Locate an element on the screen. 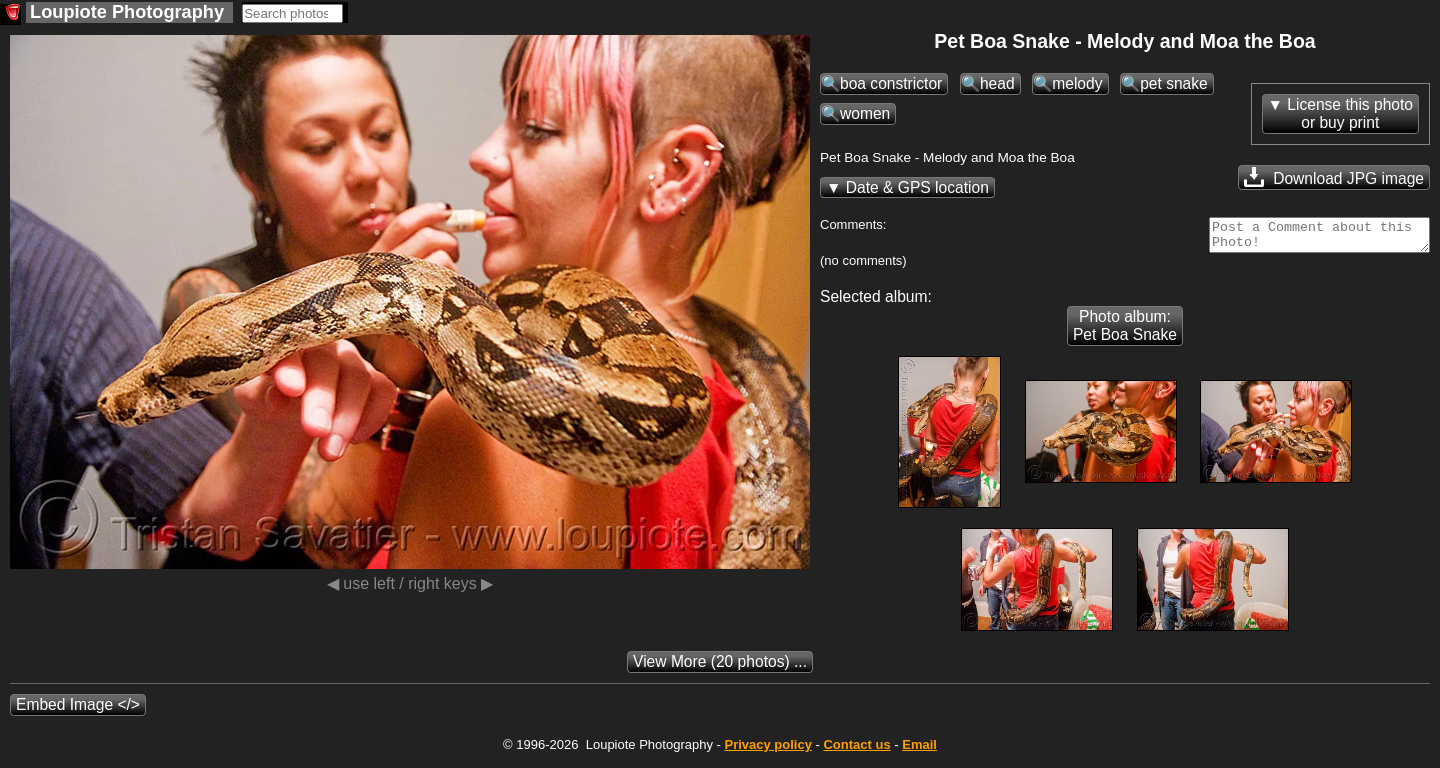  boa constrictor is located at coordinates (891, 83).